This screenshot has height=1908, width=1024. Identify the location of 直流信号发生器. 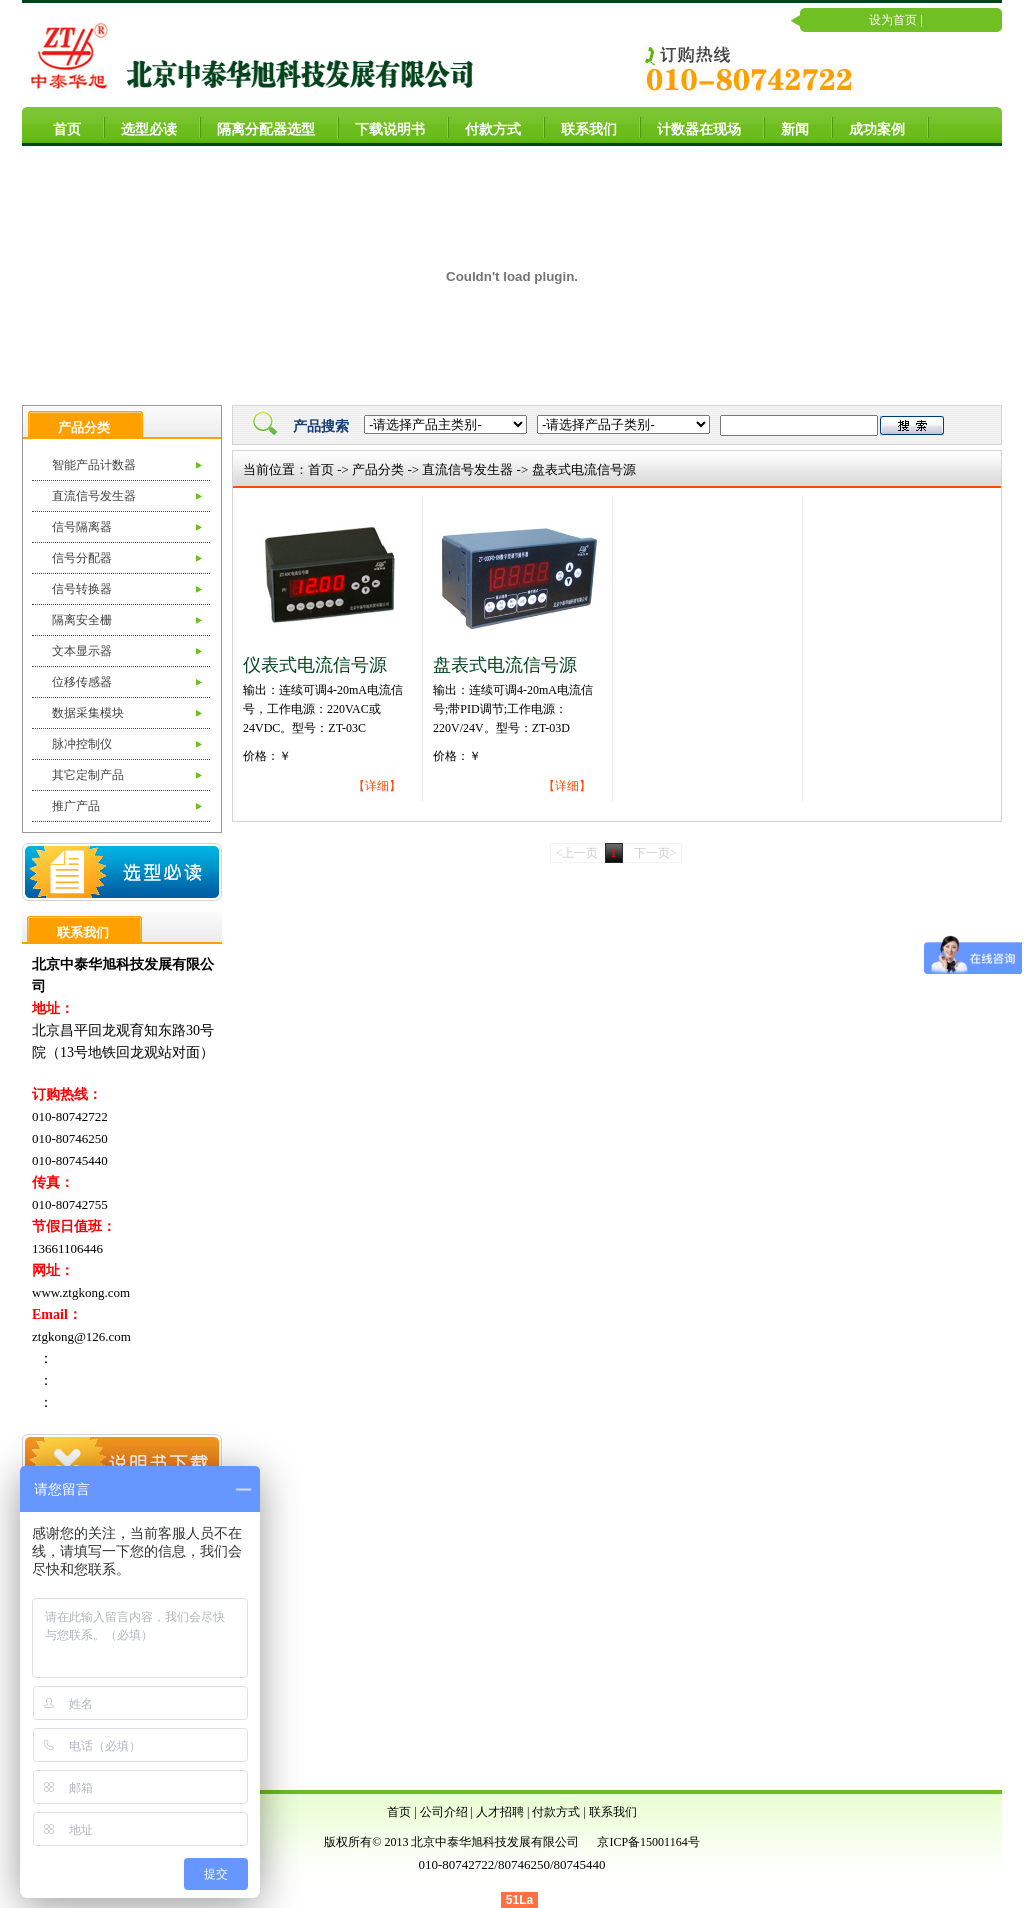
(94, 496).